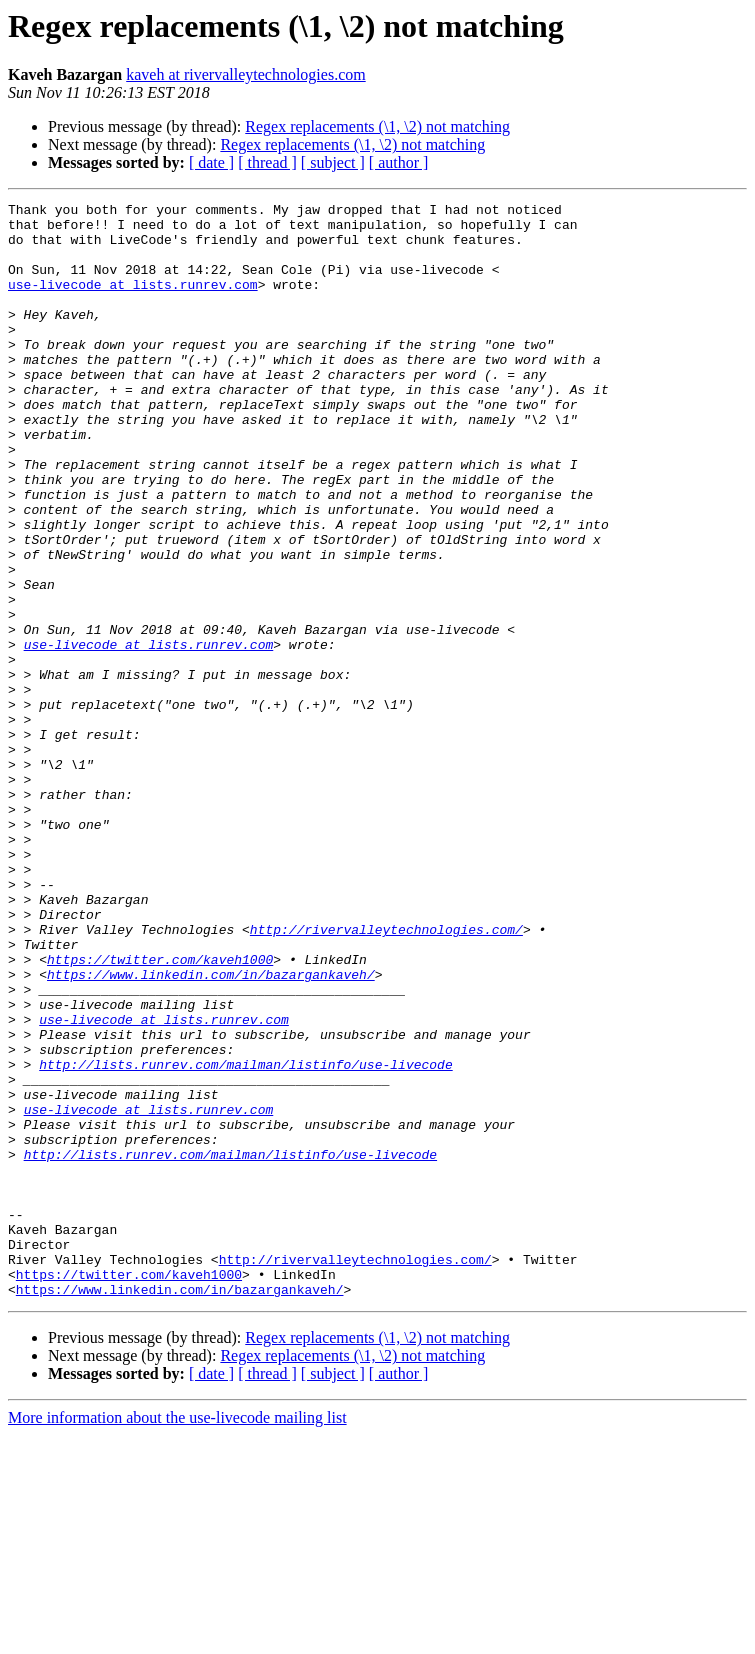 Image resolution: width=755 pixels, height=1654 pixels. I want to click on https://twitter.com/kaveh1000, so click(160, 1112).